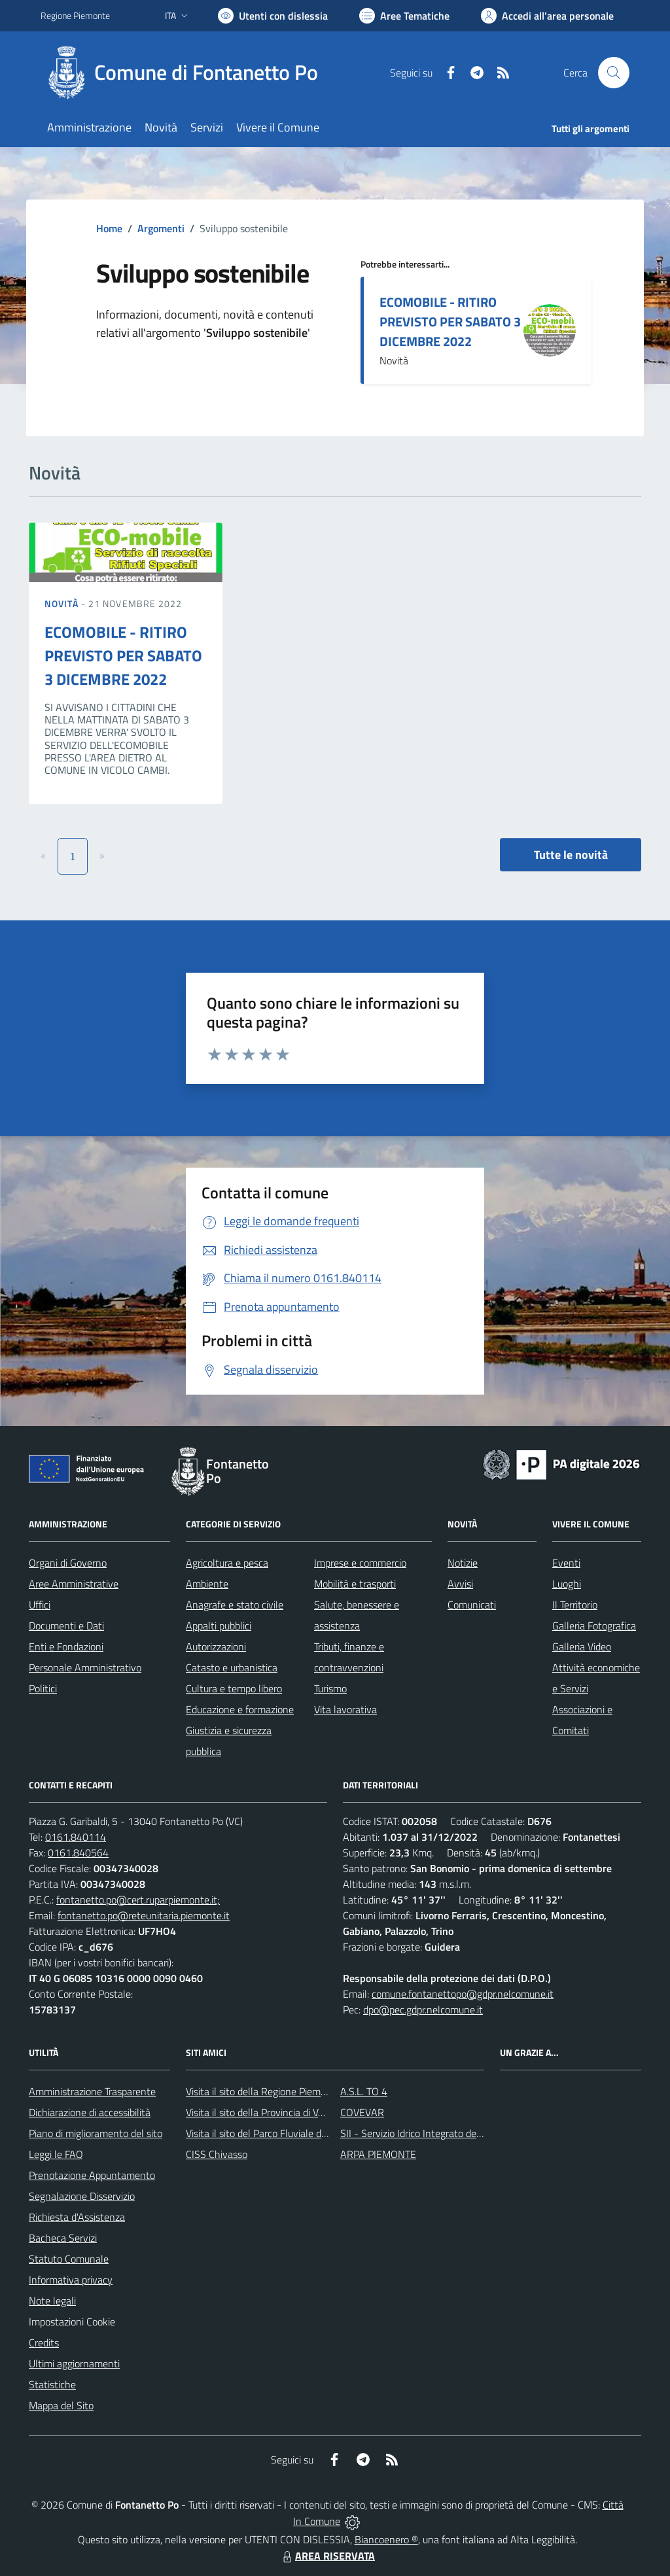 The height and width of the screenshot is (2576, 670). I want to click on Ultimi aggiornamenti, so click(74, 2363).